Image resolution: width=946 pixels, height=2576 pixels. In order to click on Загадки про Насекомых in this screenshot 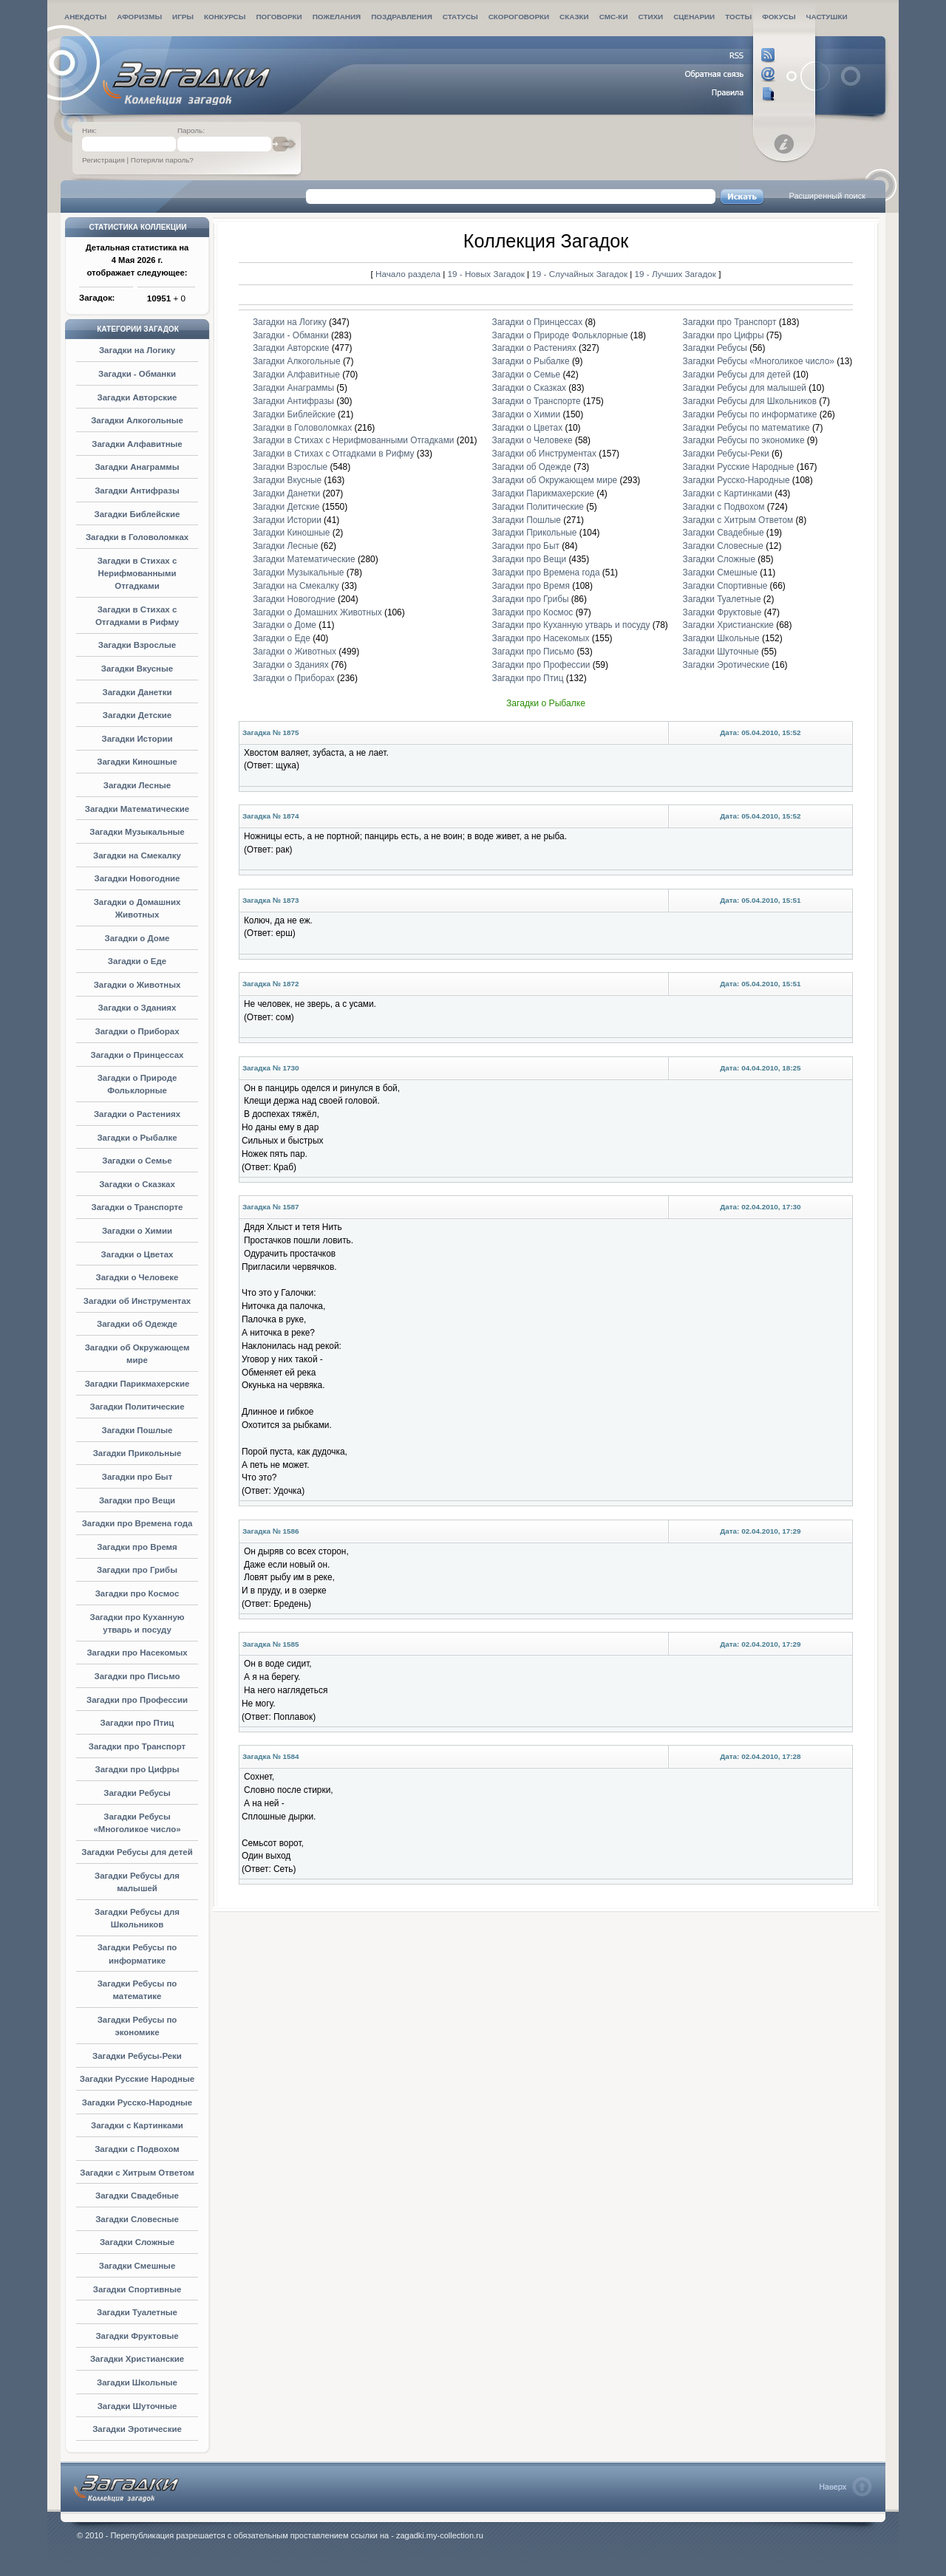, I will do `click(136, 1652)`.